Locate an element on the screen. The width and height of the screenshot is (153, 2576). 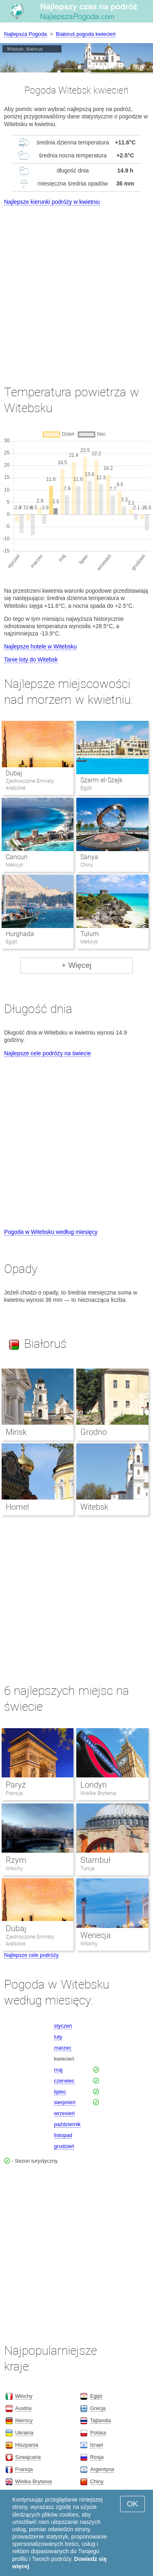
Egipt is located at coordinates (96, 2396).